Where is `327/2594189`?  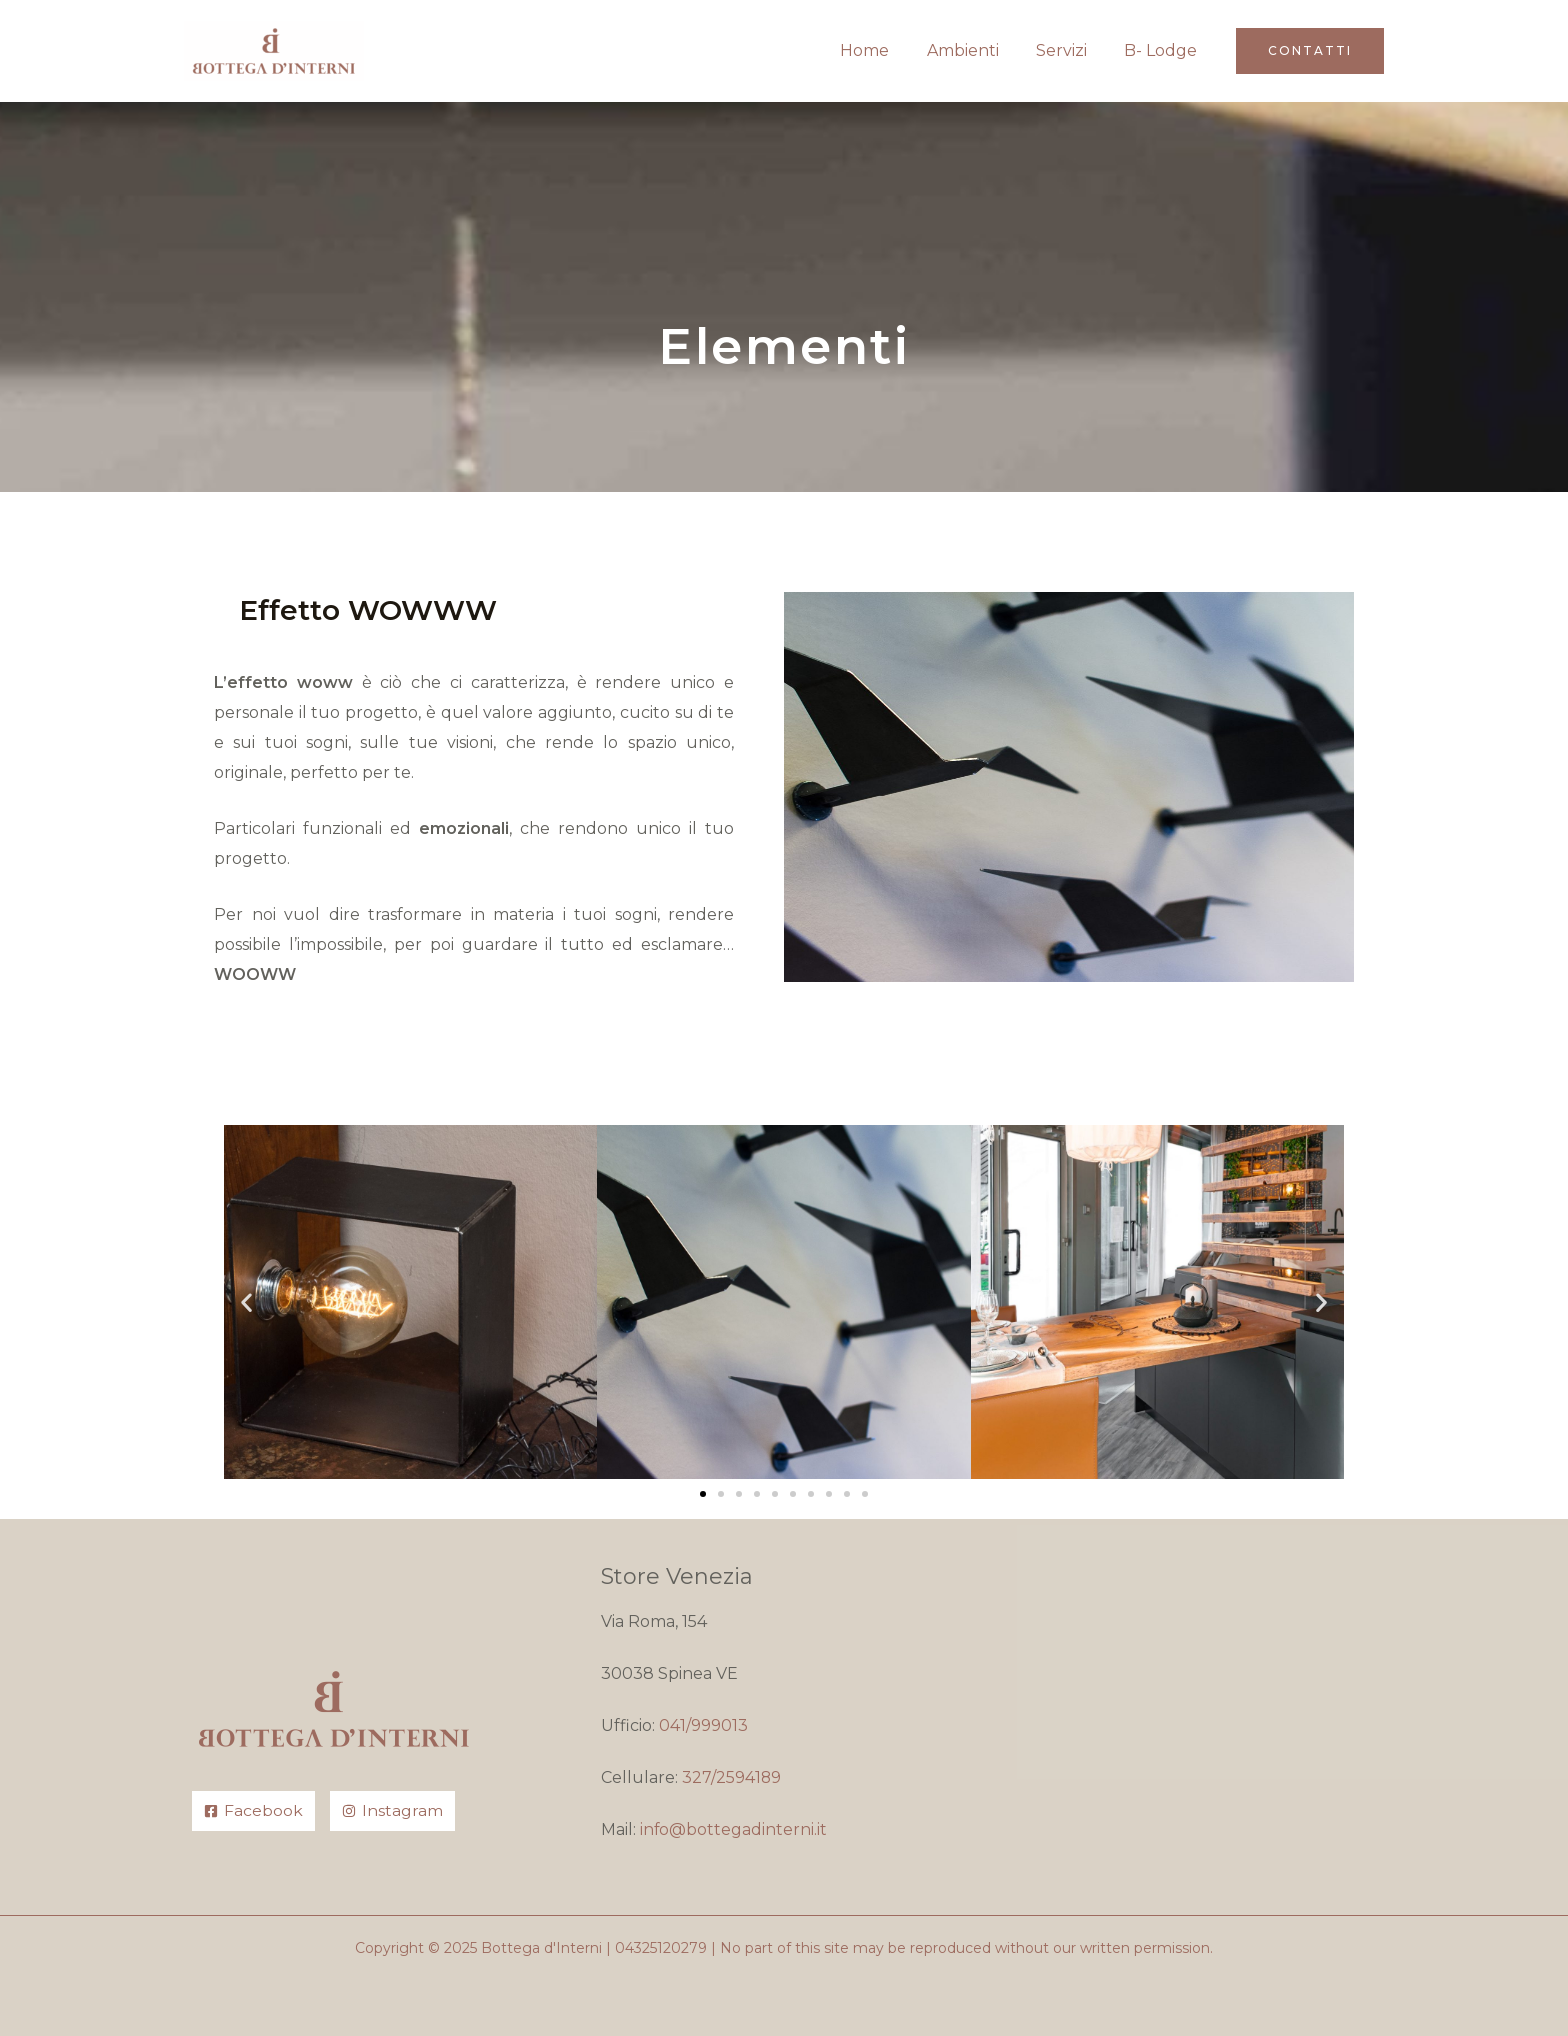
327/2594189 is located at coordinates (732, 1777).